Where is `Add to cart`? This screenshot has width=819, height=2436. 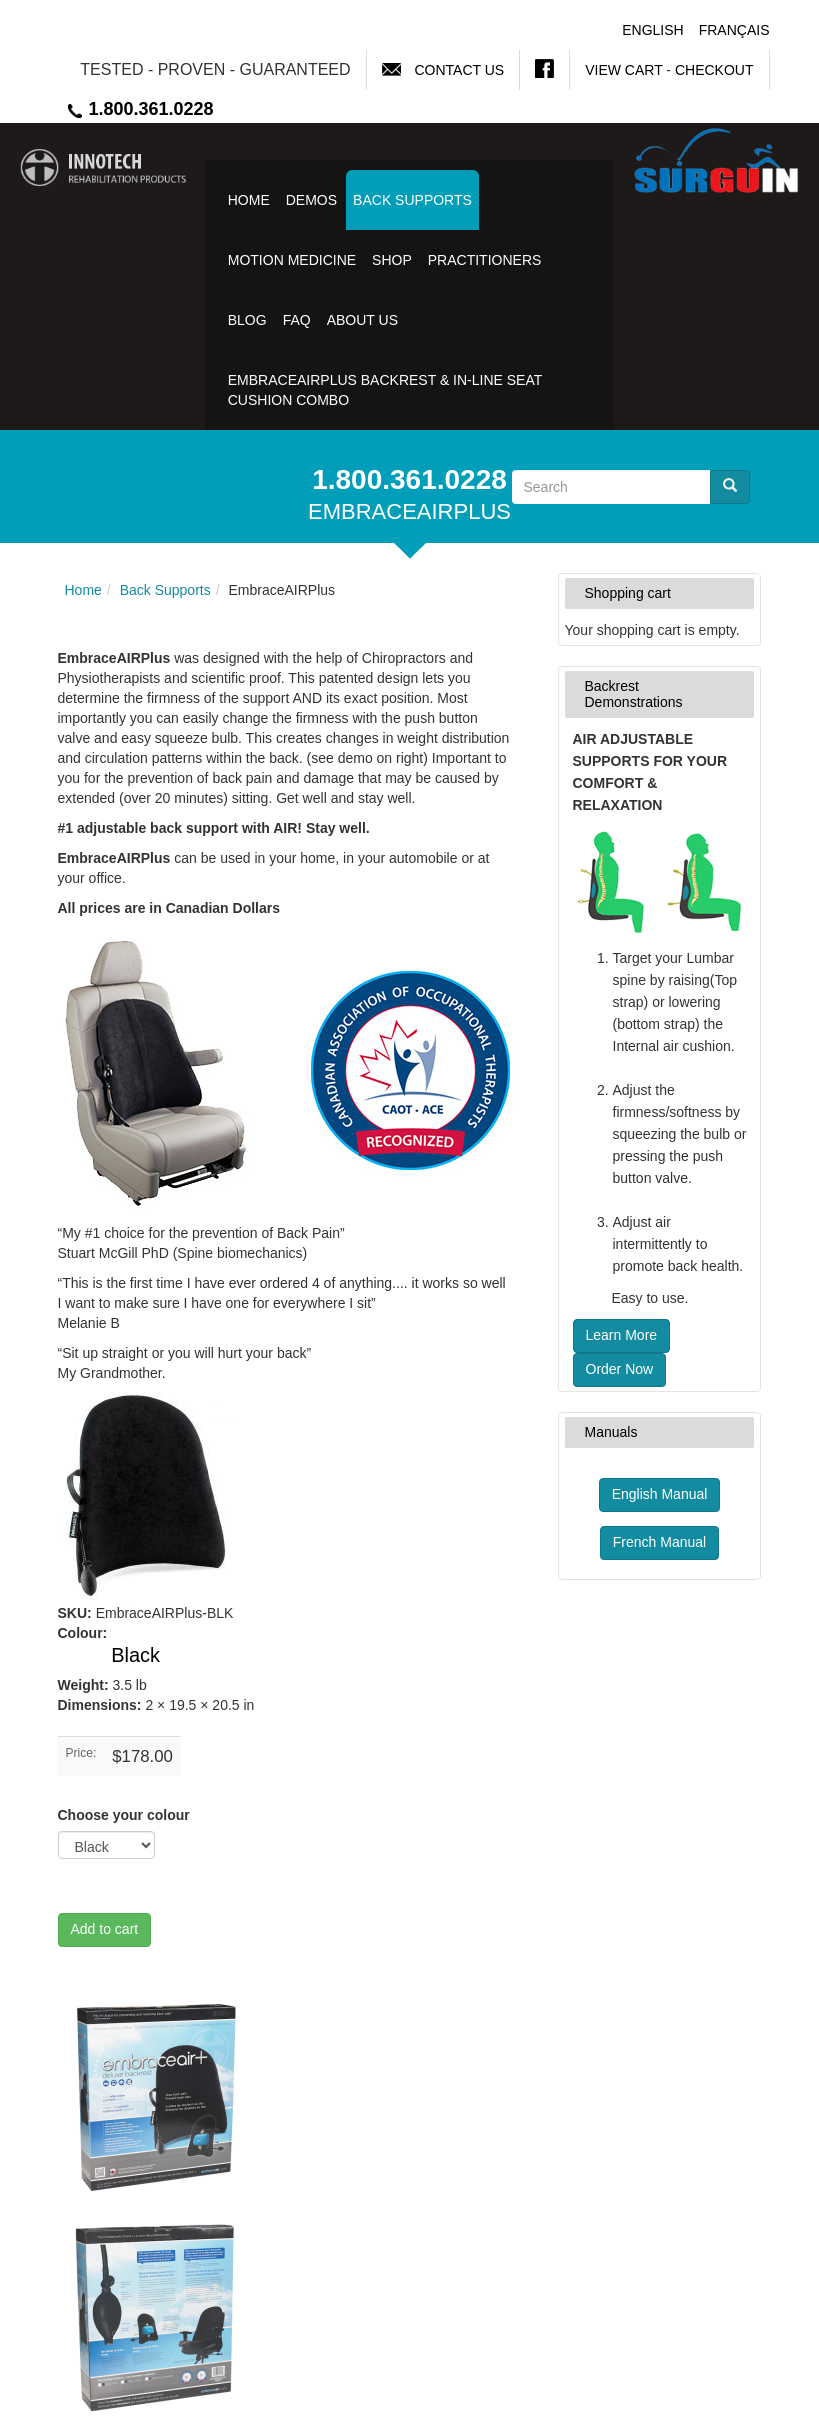
Add to cart is located at coordinates (105, 1929).